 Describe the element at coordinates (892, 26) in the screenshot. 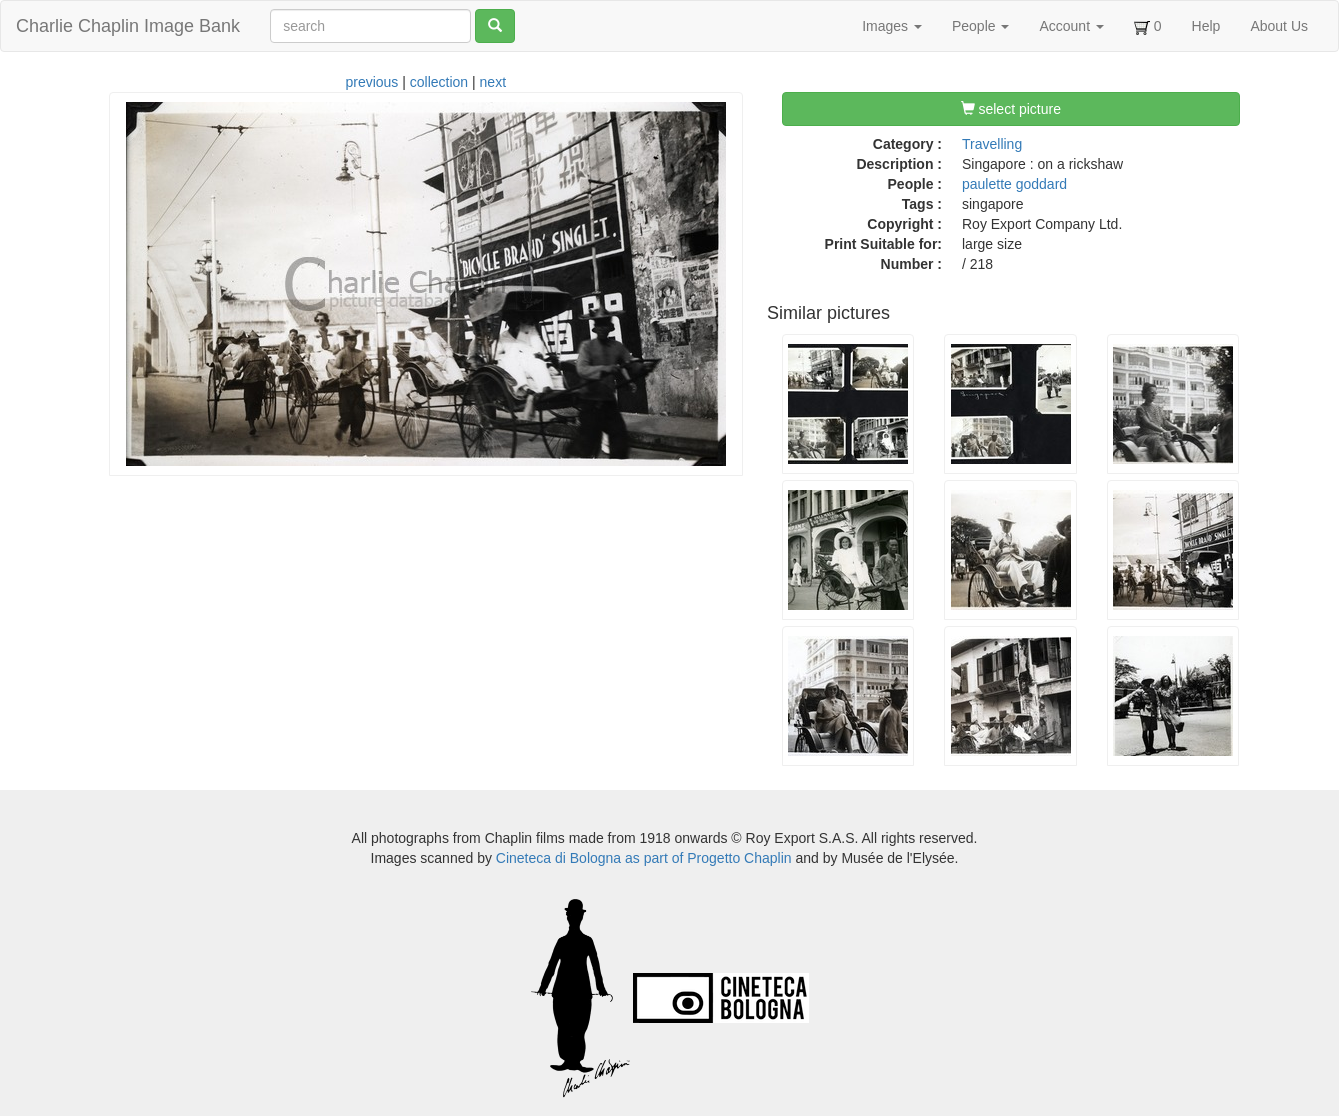

I see `Images` at that location.